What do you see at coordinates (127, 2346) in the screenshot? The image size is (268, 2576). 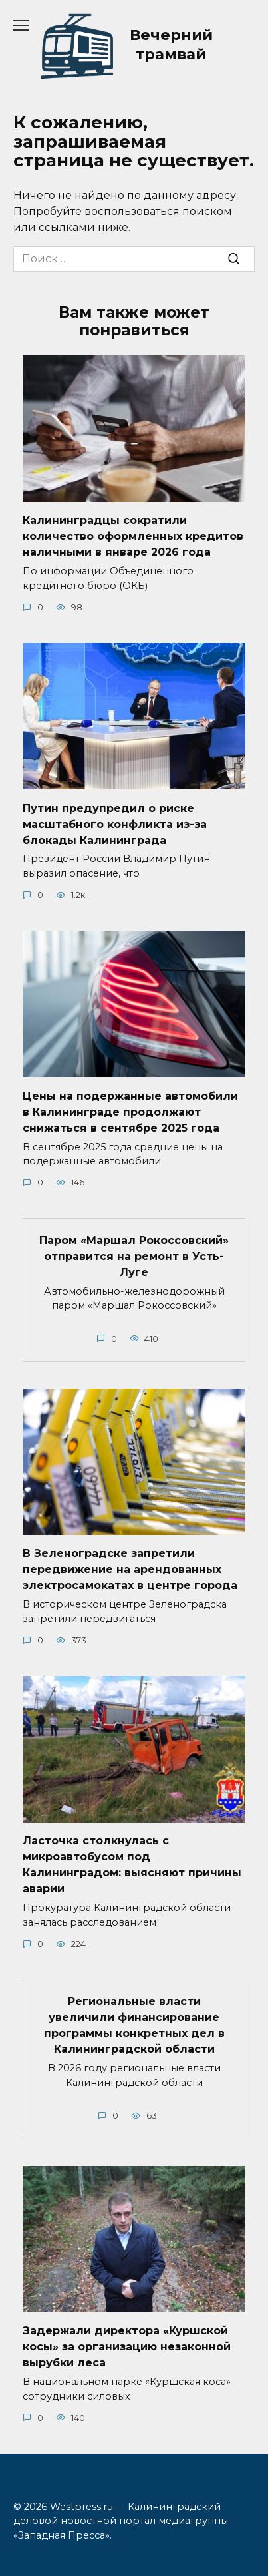 I see `Задержали директора «Куршской косы» за организацию незаконной вырубки леса` at bounding box center [127, 2346].